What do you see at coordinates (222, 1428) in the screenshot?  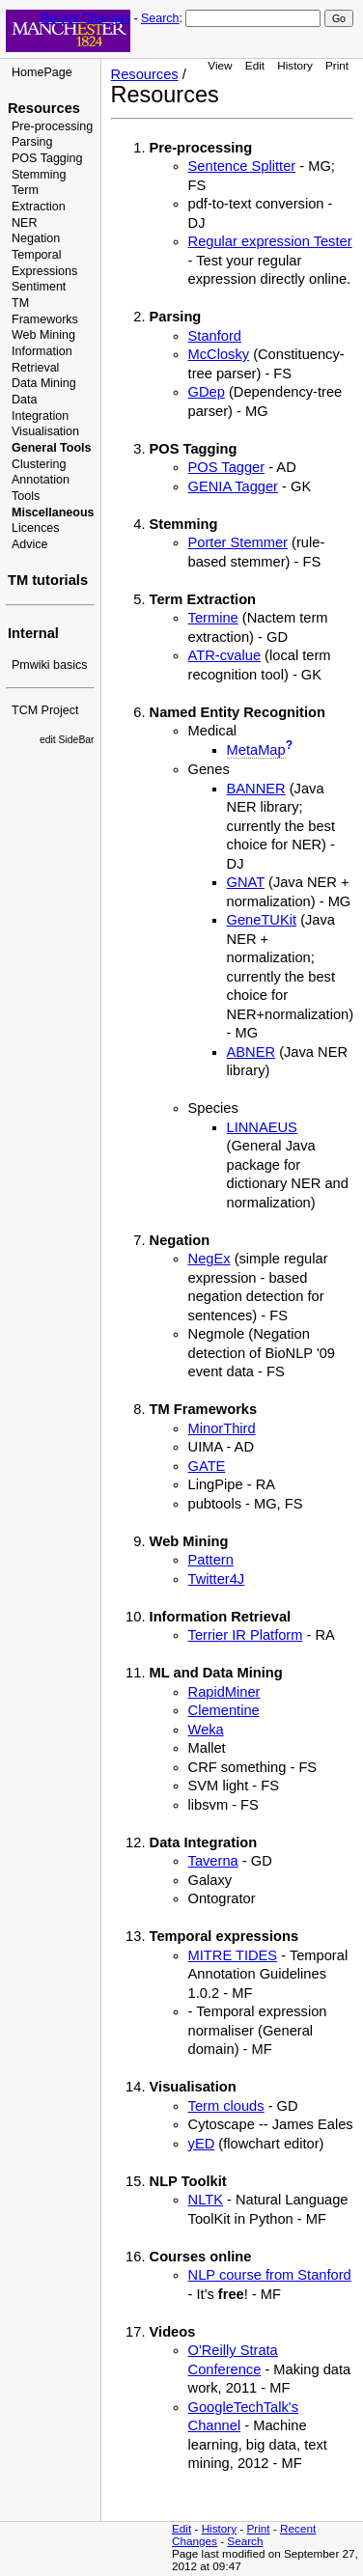 I see `MinorThird` at bounding box center [222, 1428].